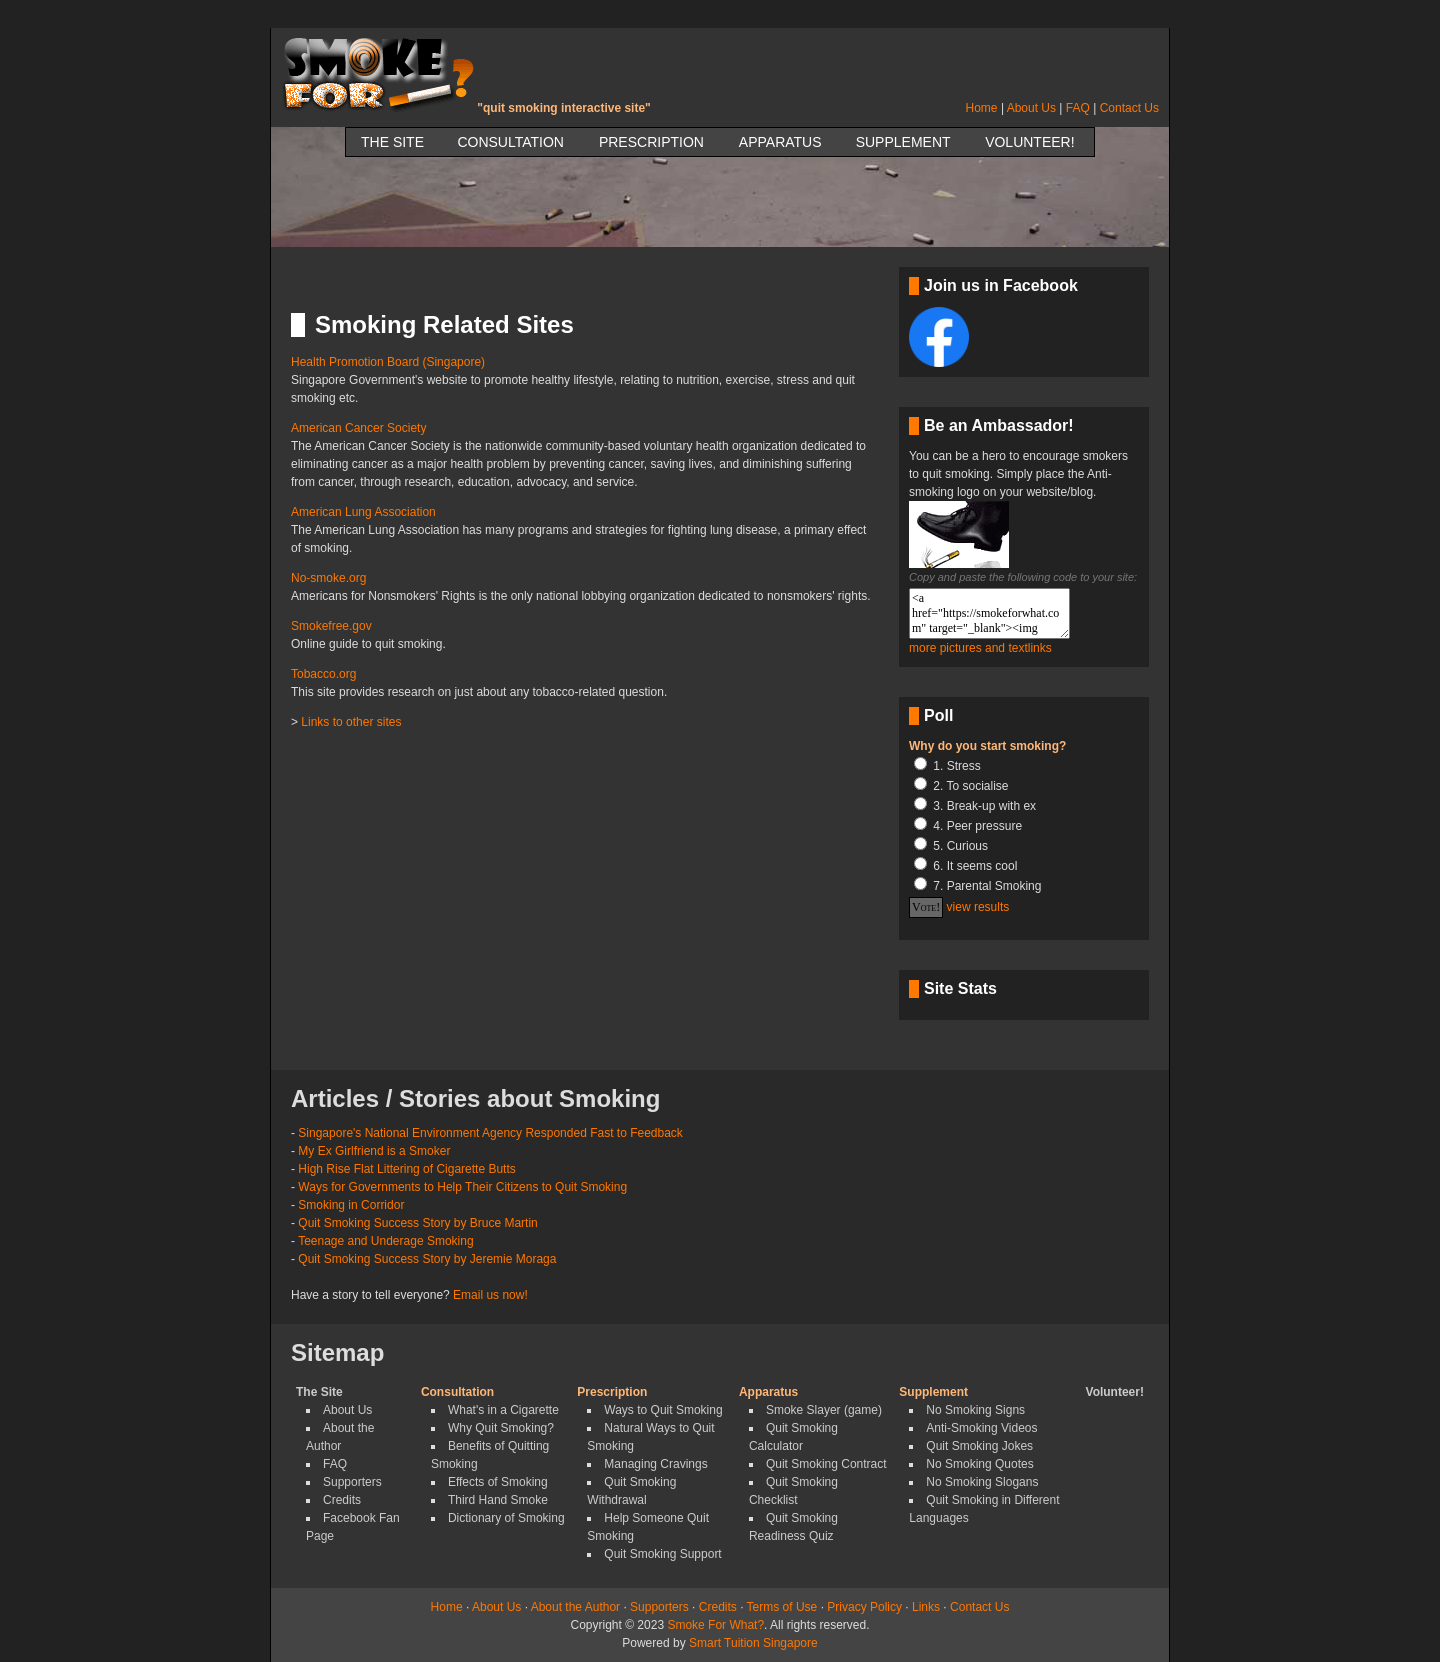  I want to click on Health Promotion Board (Singapore), so click(388, 362).